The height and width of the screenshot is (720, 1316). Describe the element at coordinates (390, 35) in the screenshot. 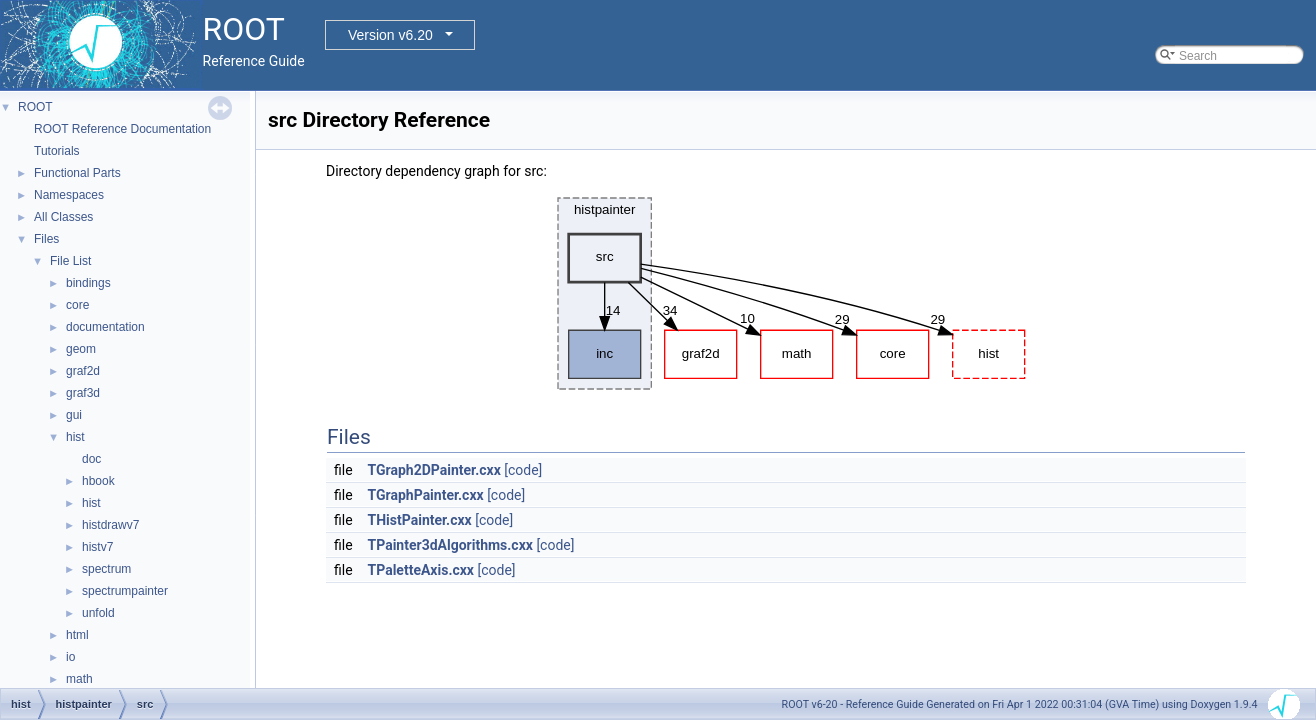

I see `Version v6.20` at that location.